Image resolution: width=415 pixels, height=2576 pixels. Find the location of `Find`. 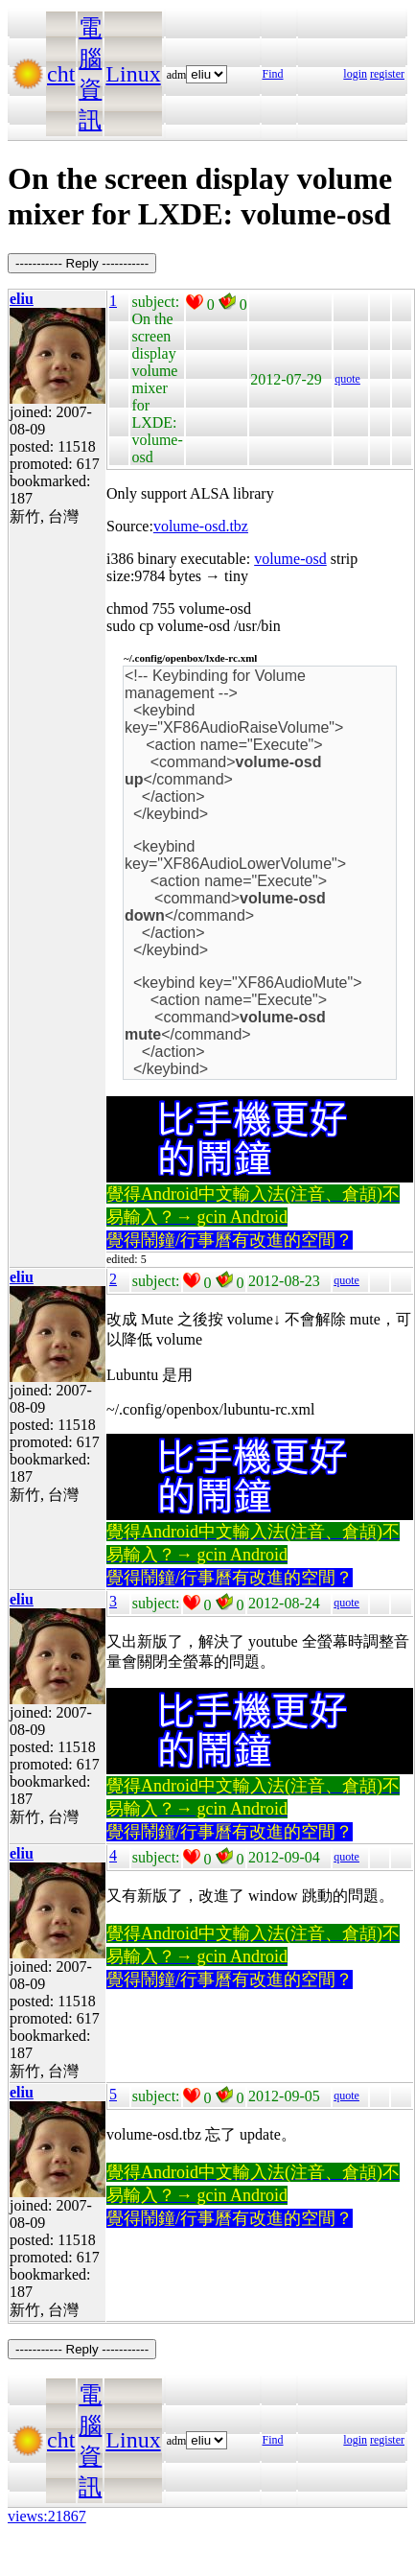

Find is located at coordinates (273, 74).